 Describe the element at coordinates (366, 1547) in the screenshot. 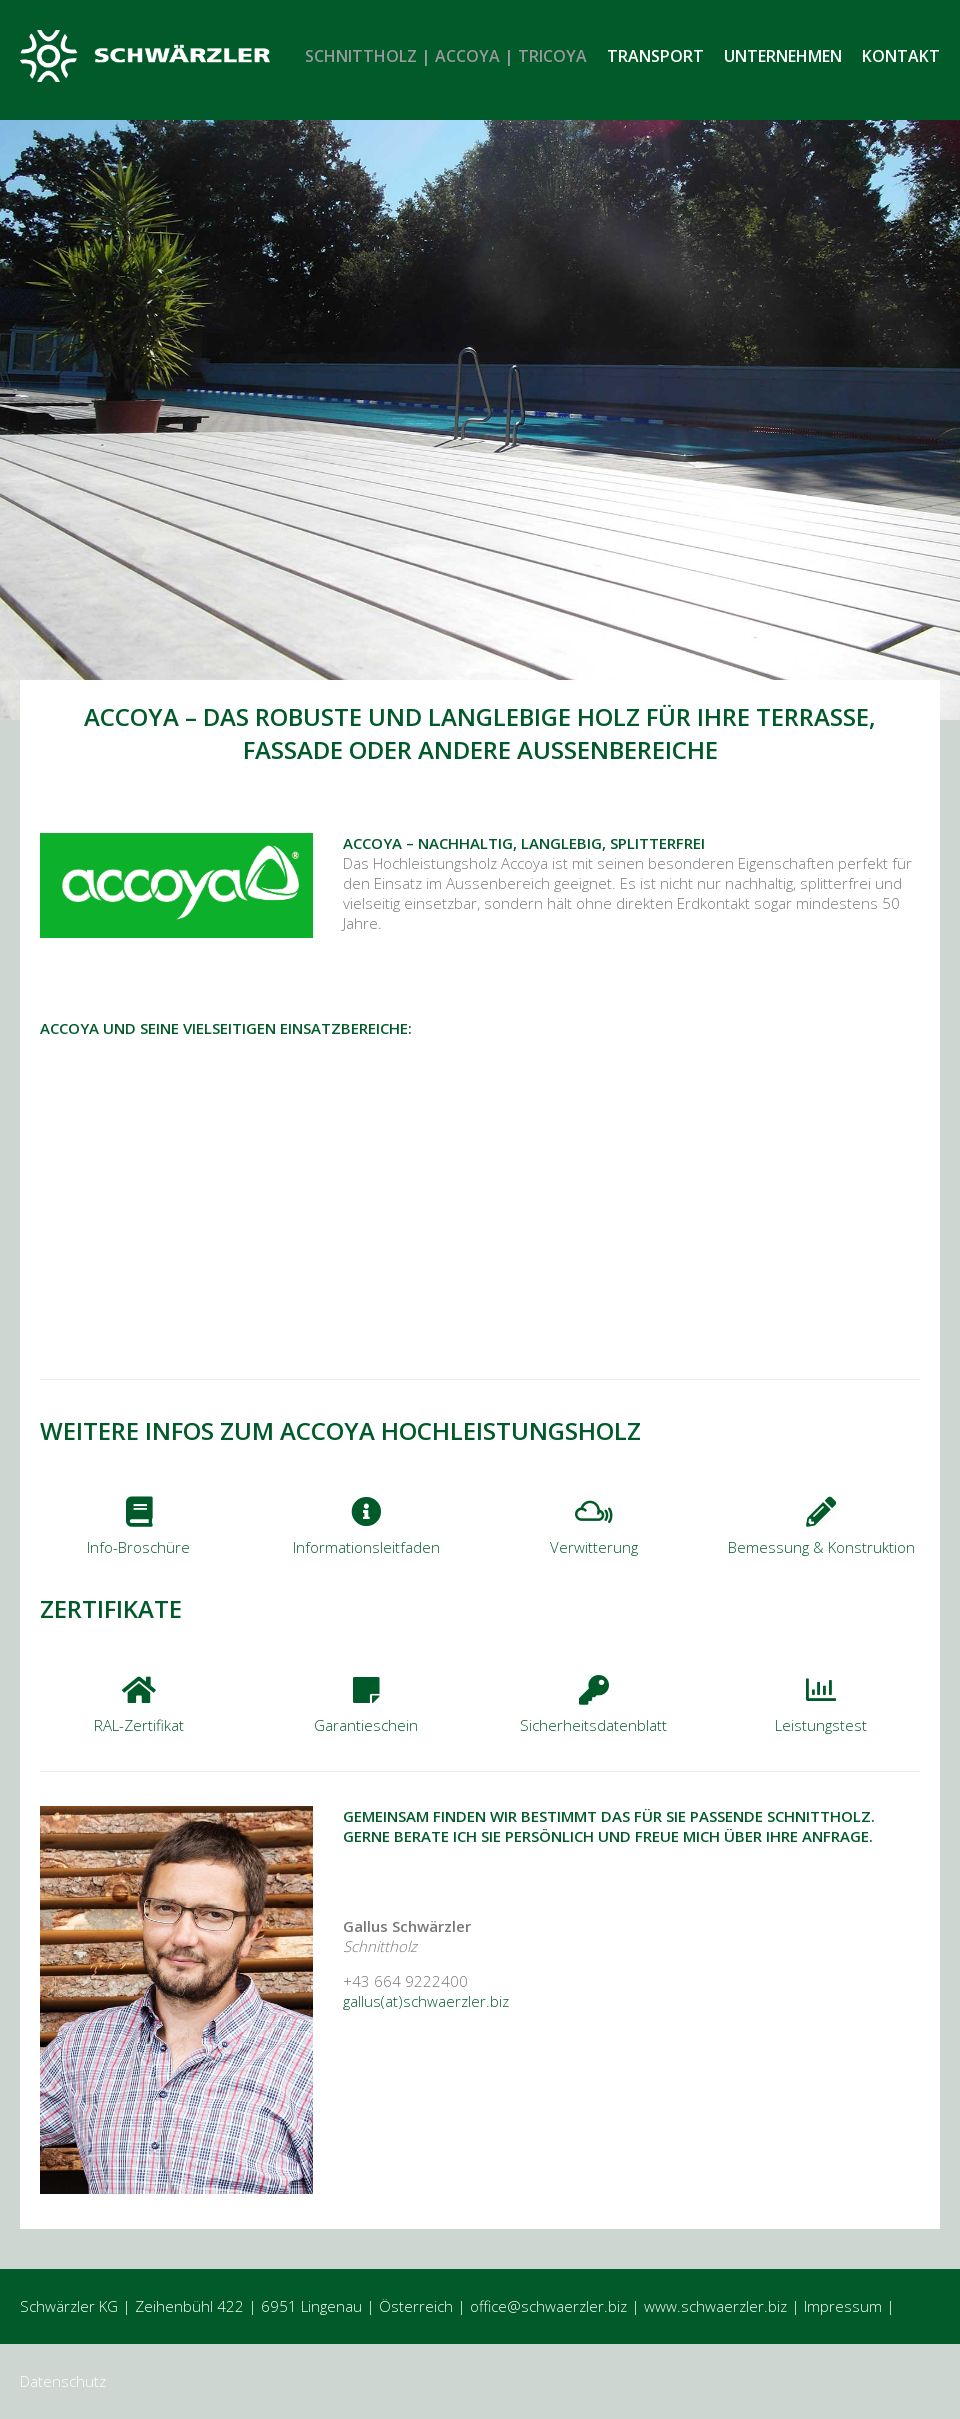

I see `Informationsleitfaden` at that location.